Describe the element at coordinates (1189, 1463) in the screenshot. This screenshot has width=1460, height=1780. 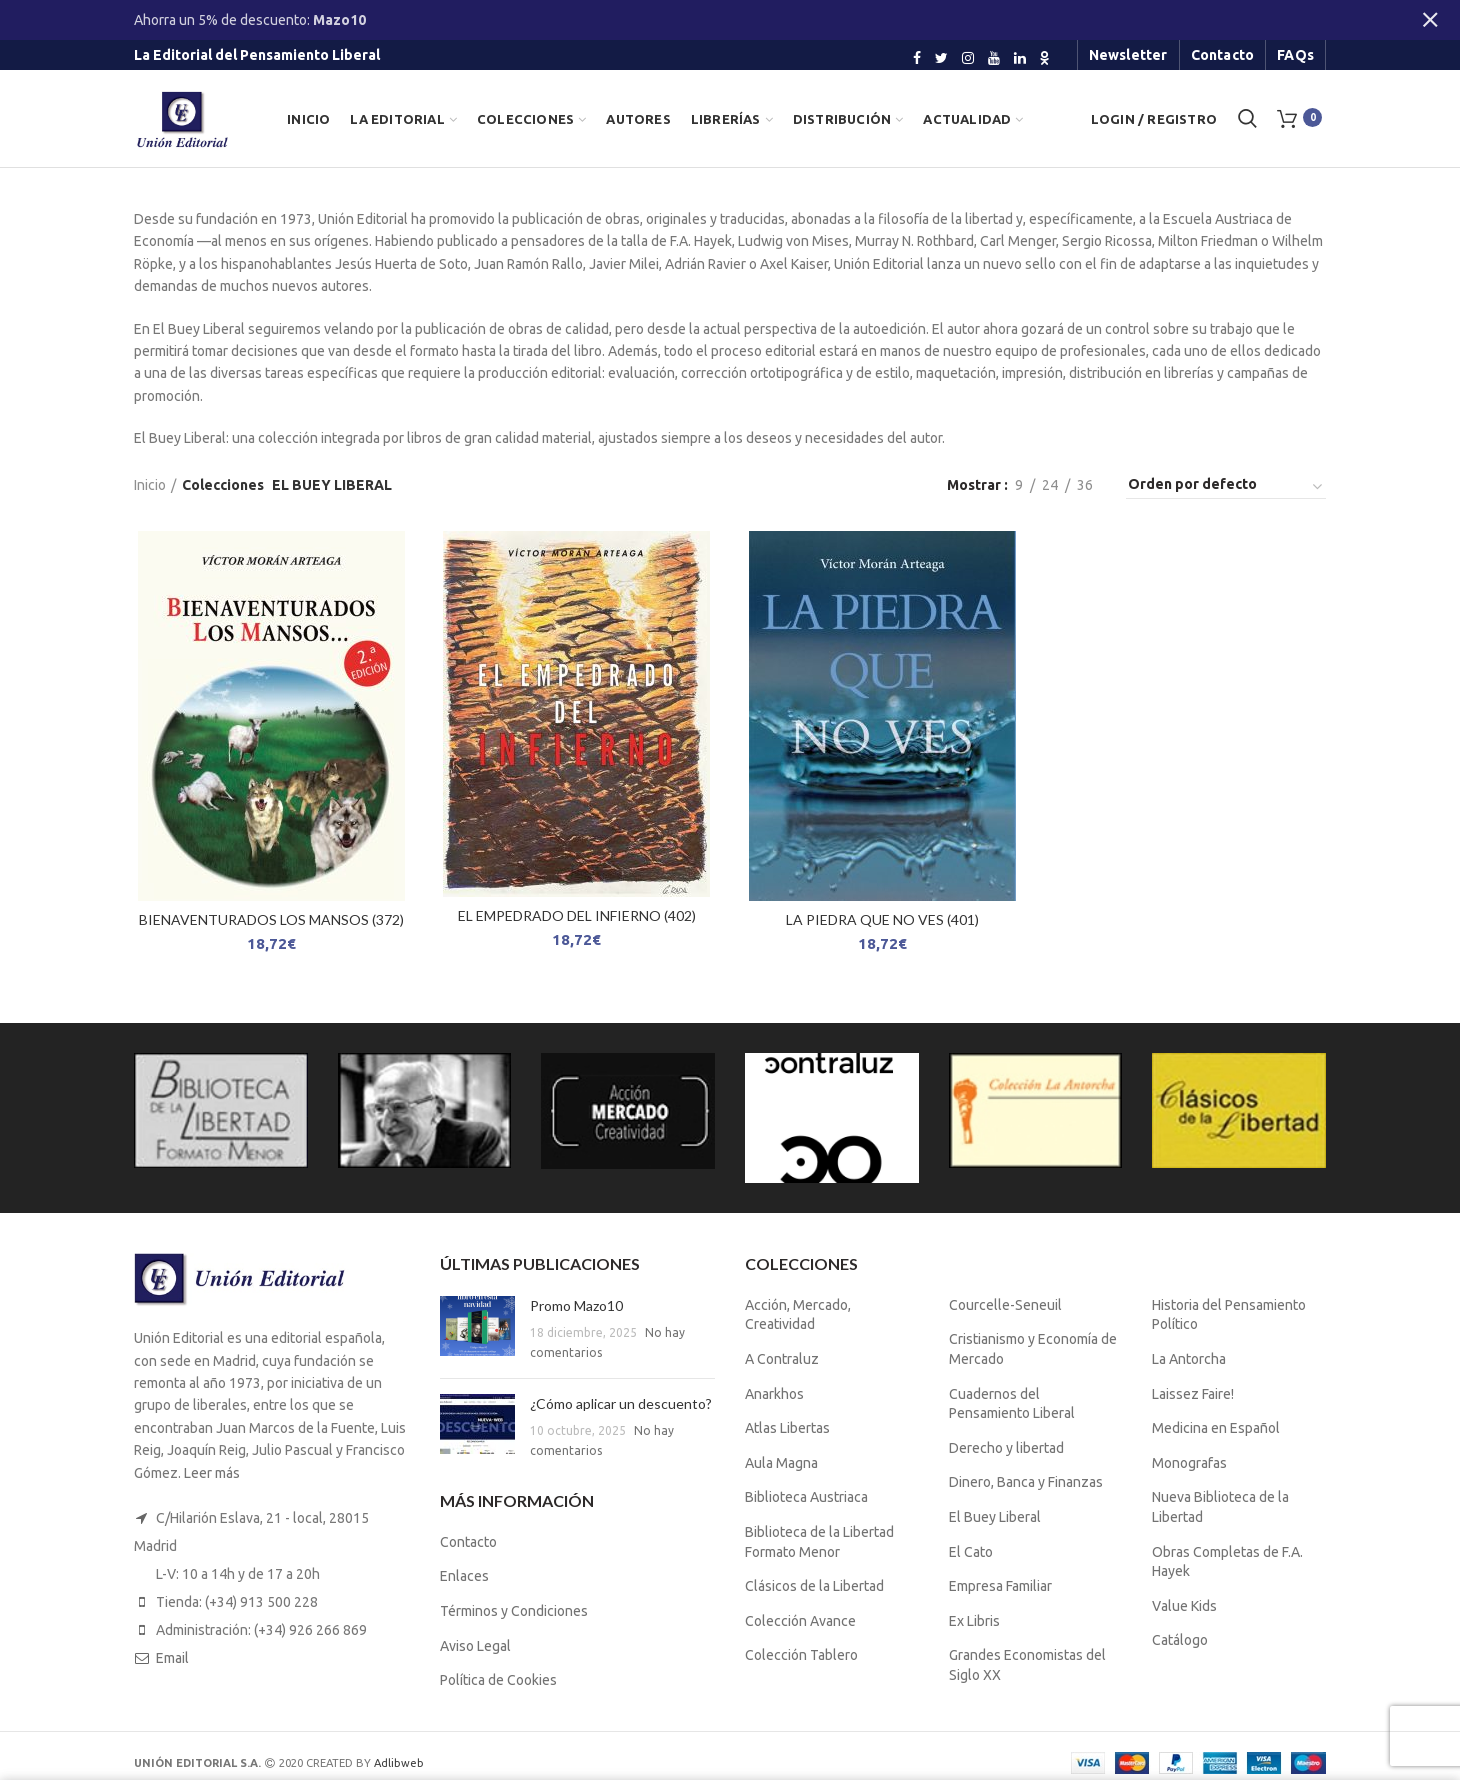
I see `Monografas` at that location.